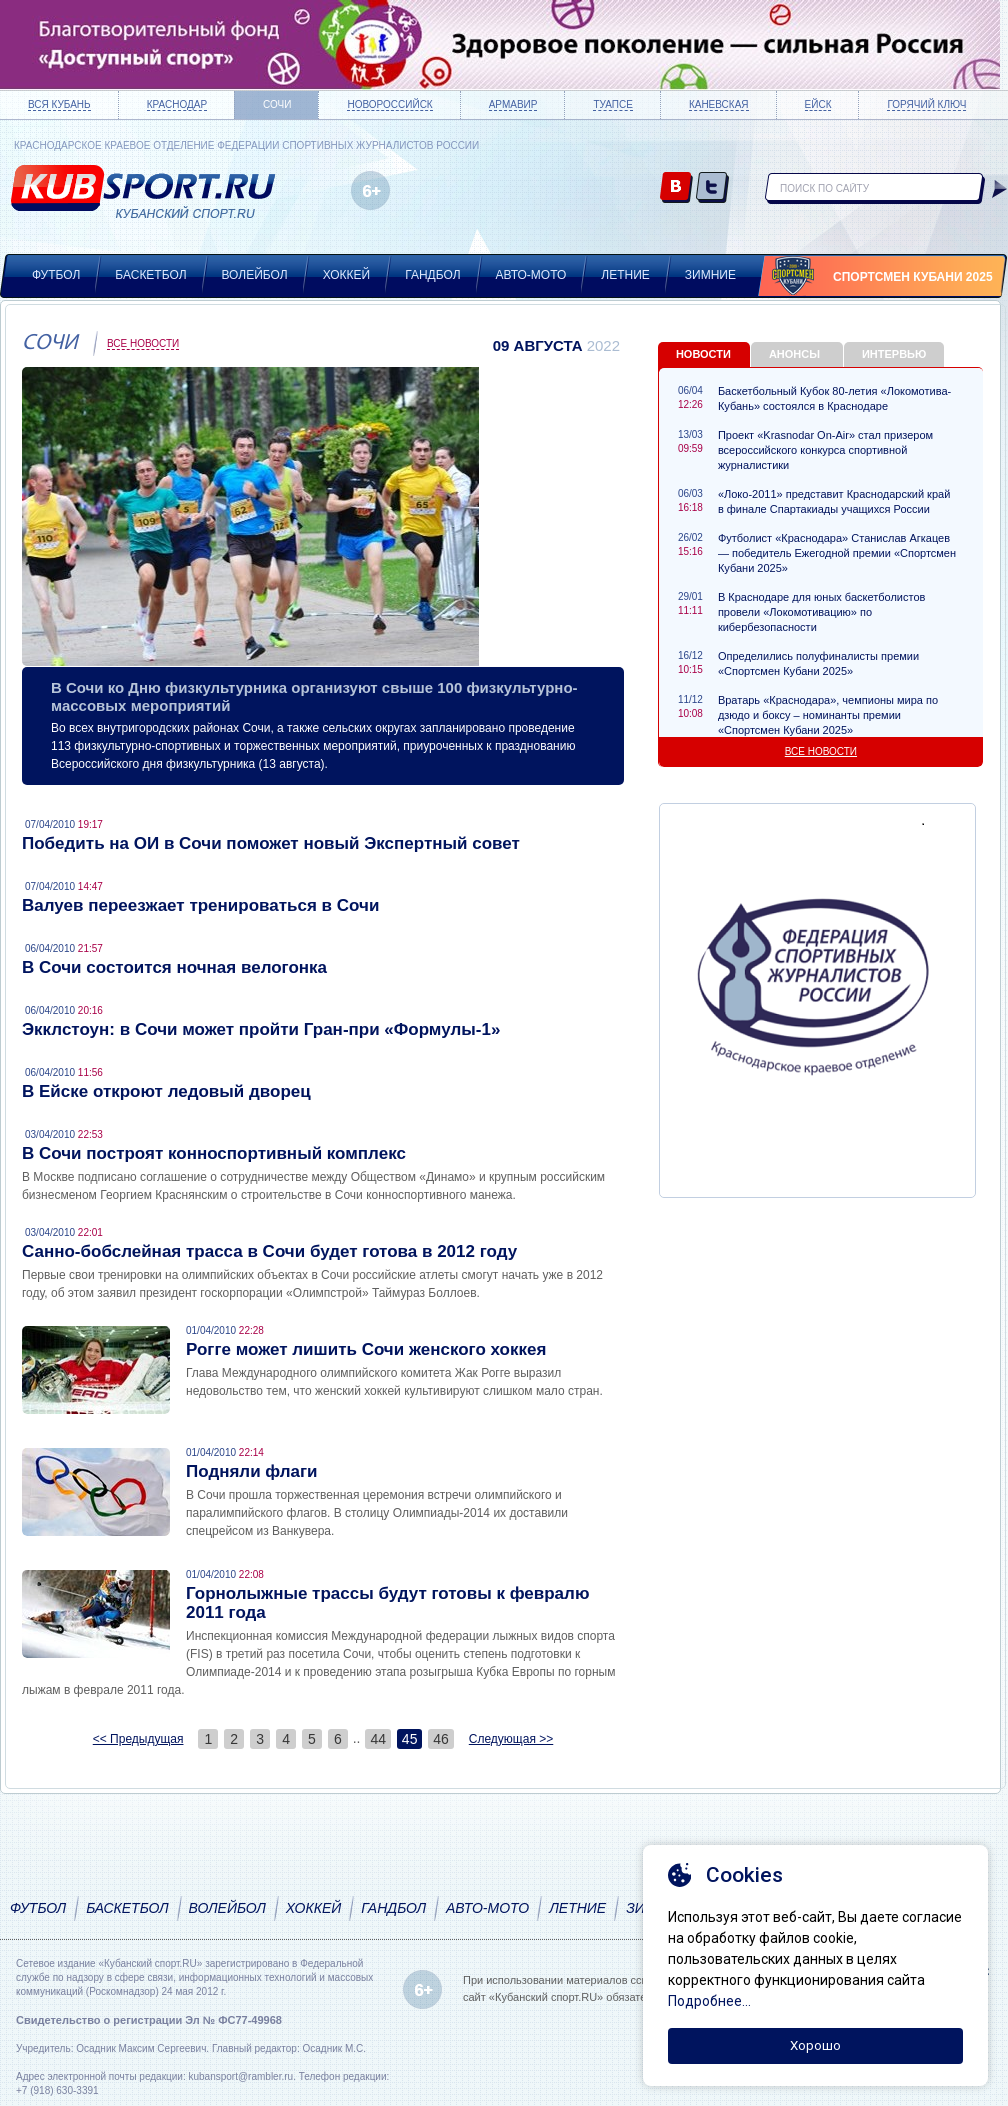 This screenshot has width=1008, height=2106. I want to click on Следующая >>, so click(511, 1739).